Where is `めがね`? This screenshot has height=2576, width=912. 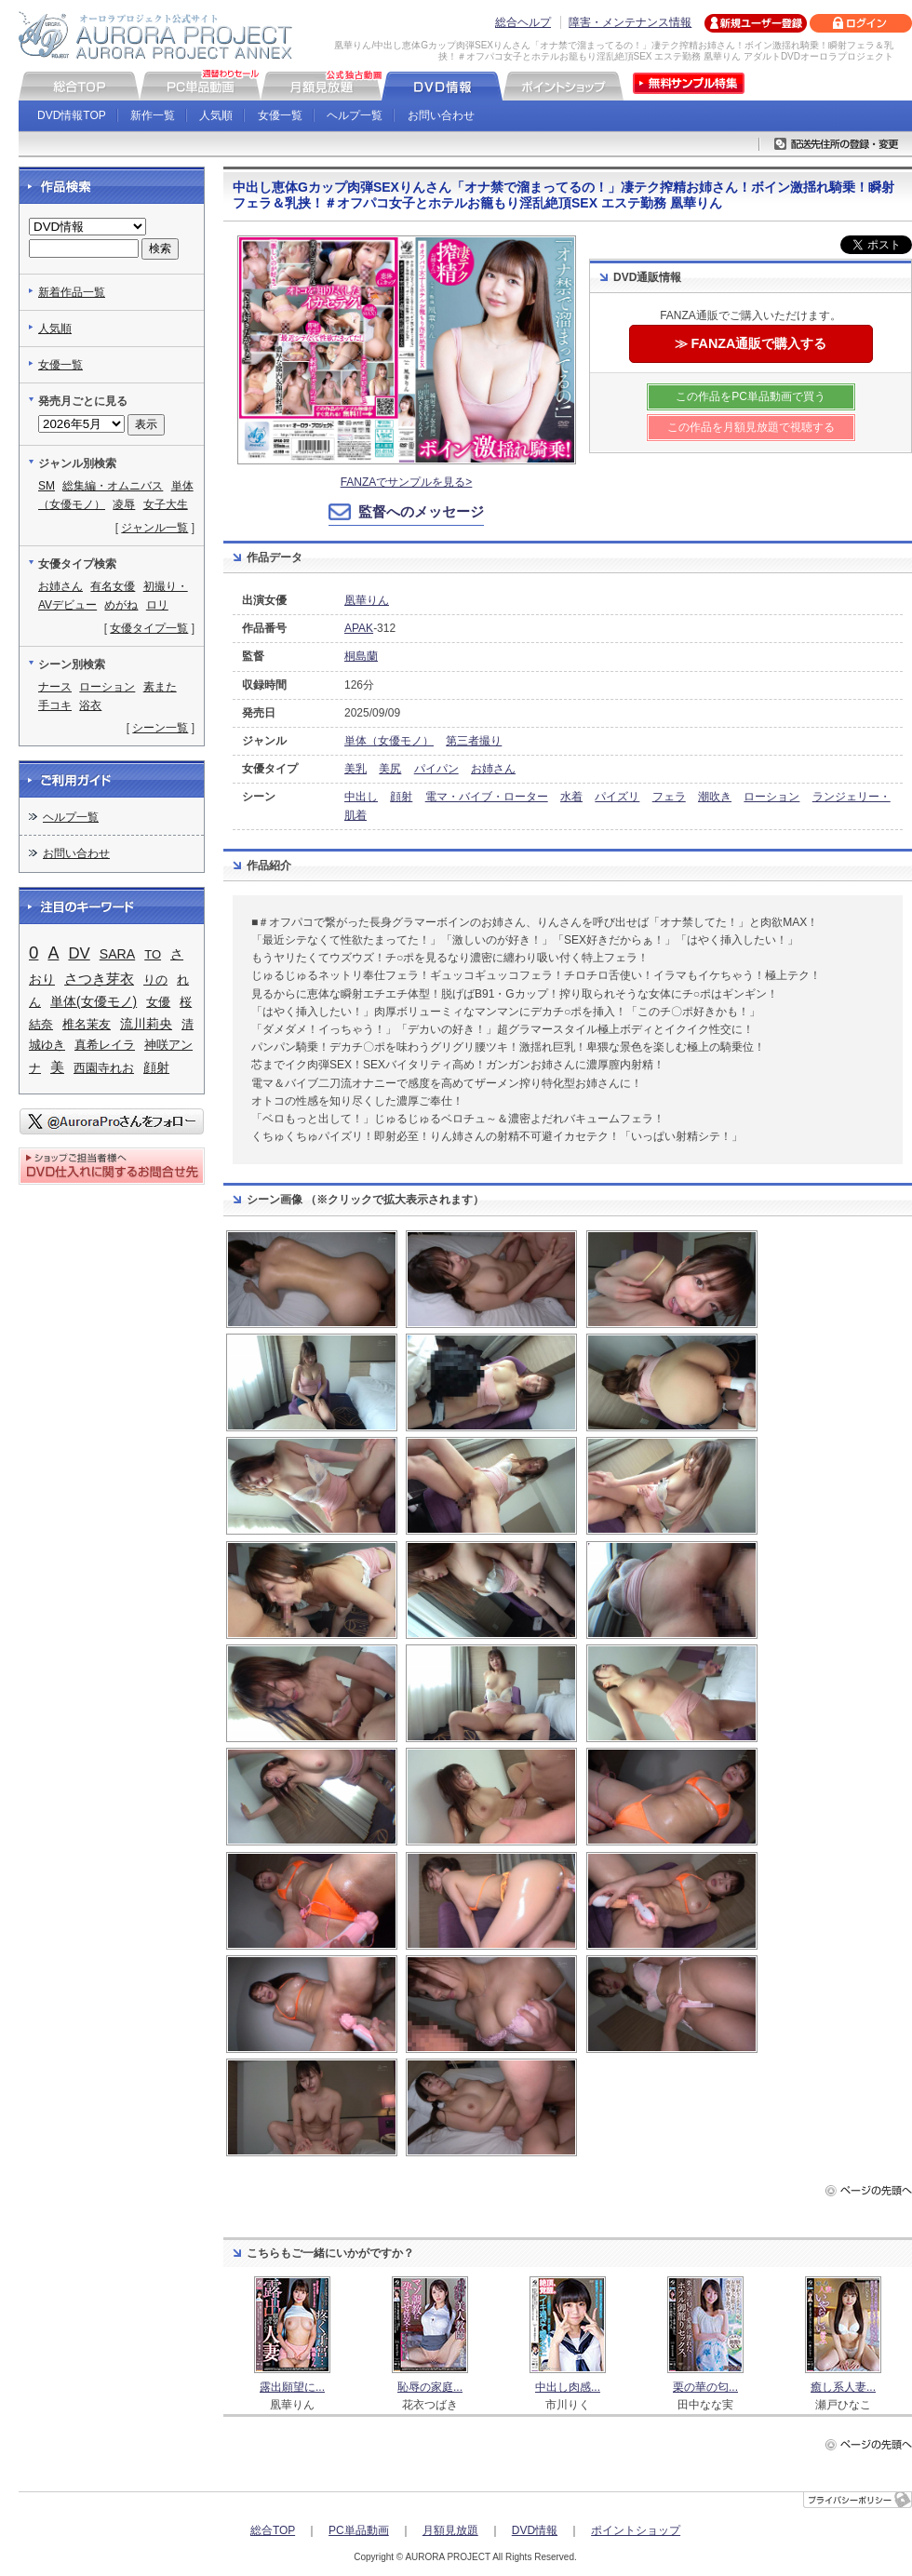
めがね is located at coordinates (121, 604).